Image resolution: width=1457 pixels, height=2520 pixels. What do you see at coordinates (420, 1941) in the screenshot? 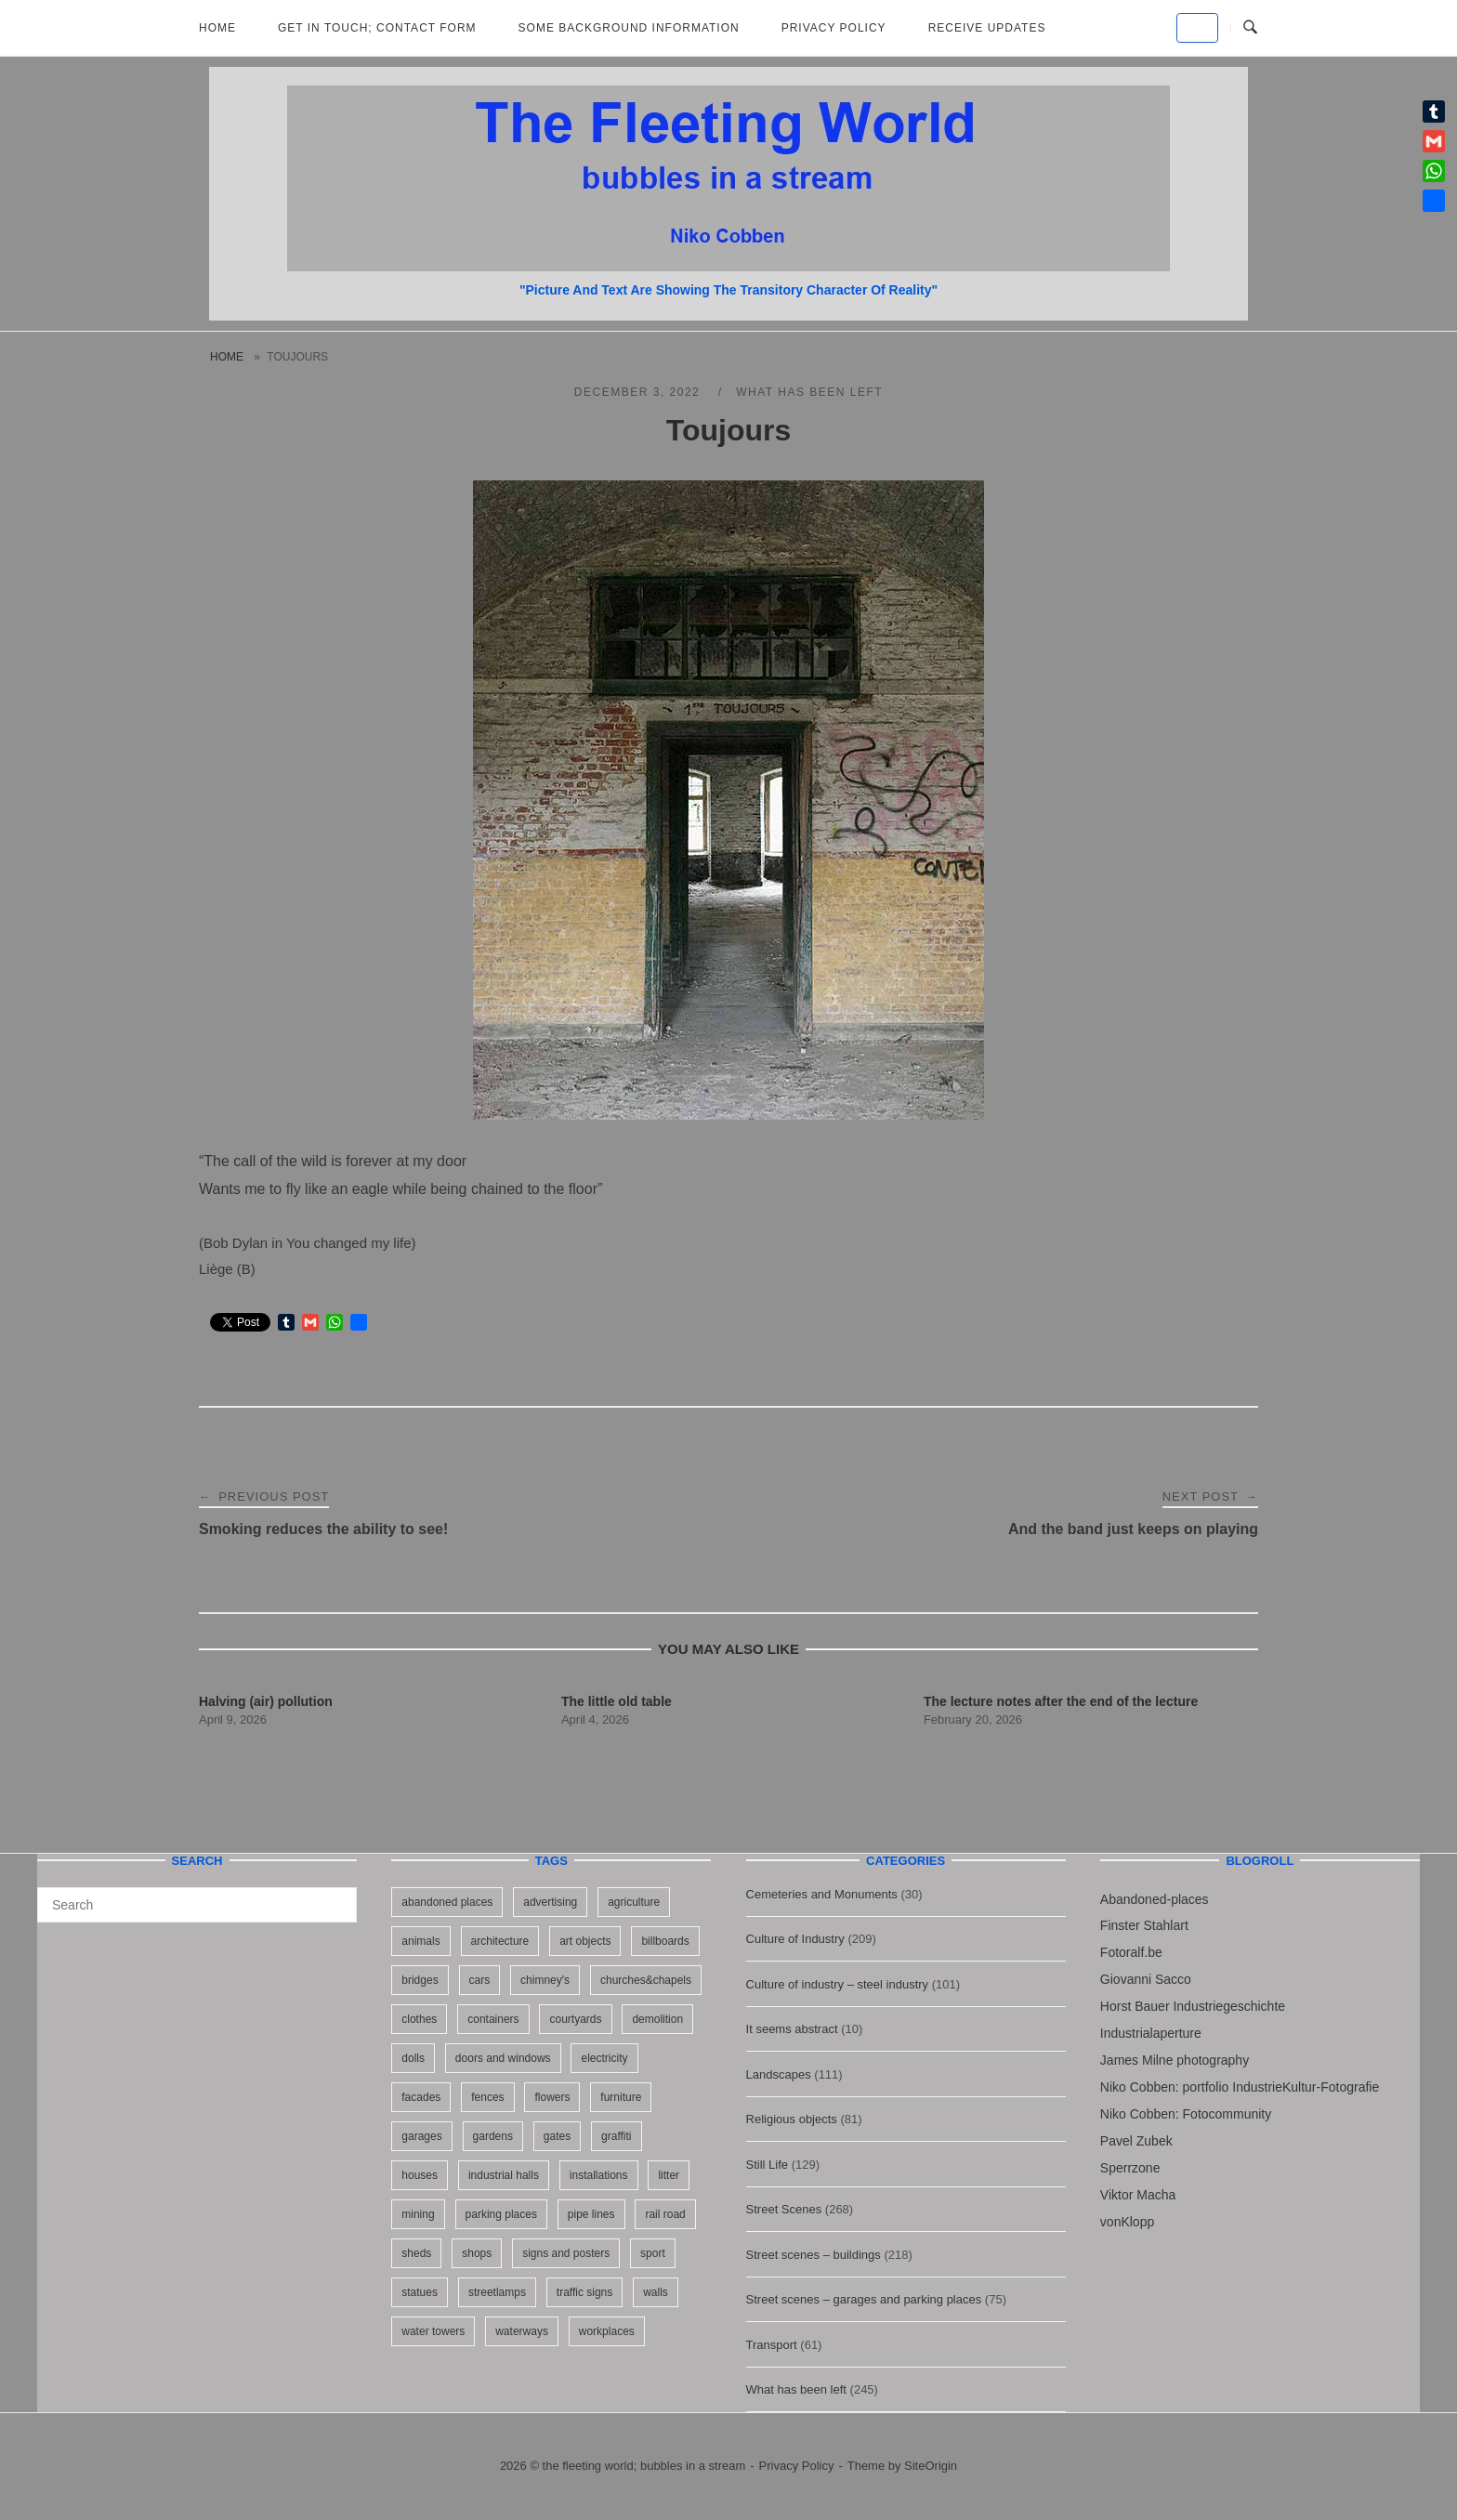
I see `animals` at bounding box center [420, 1941].